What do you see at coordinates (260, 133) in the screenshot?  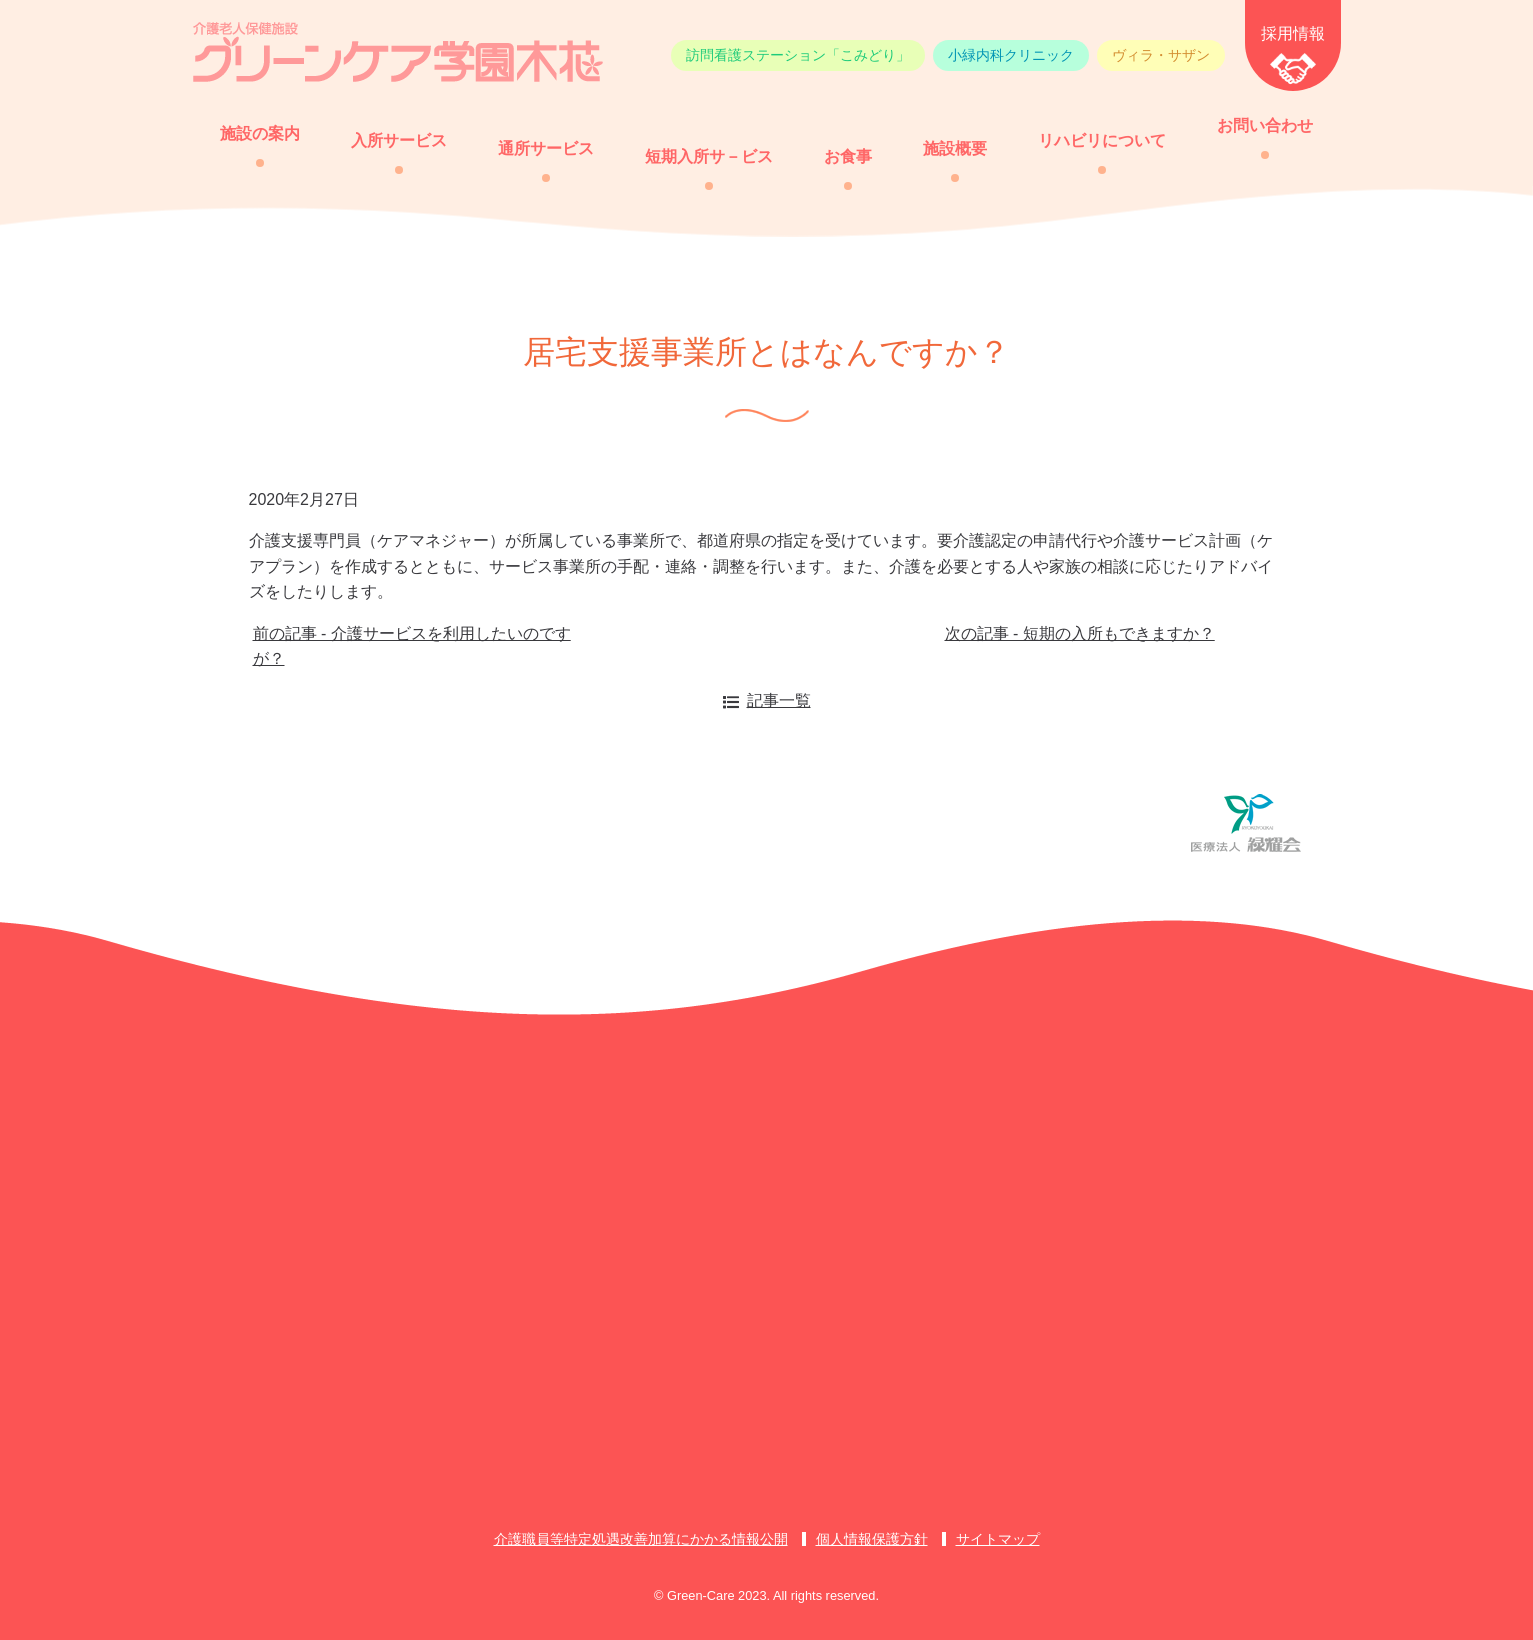 I see `施設の案内` at bounding box center [260, 133].